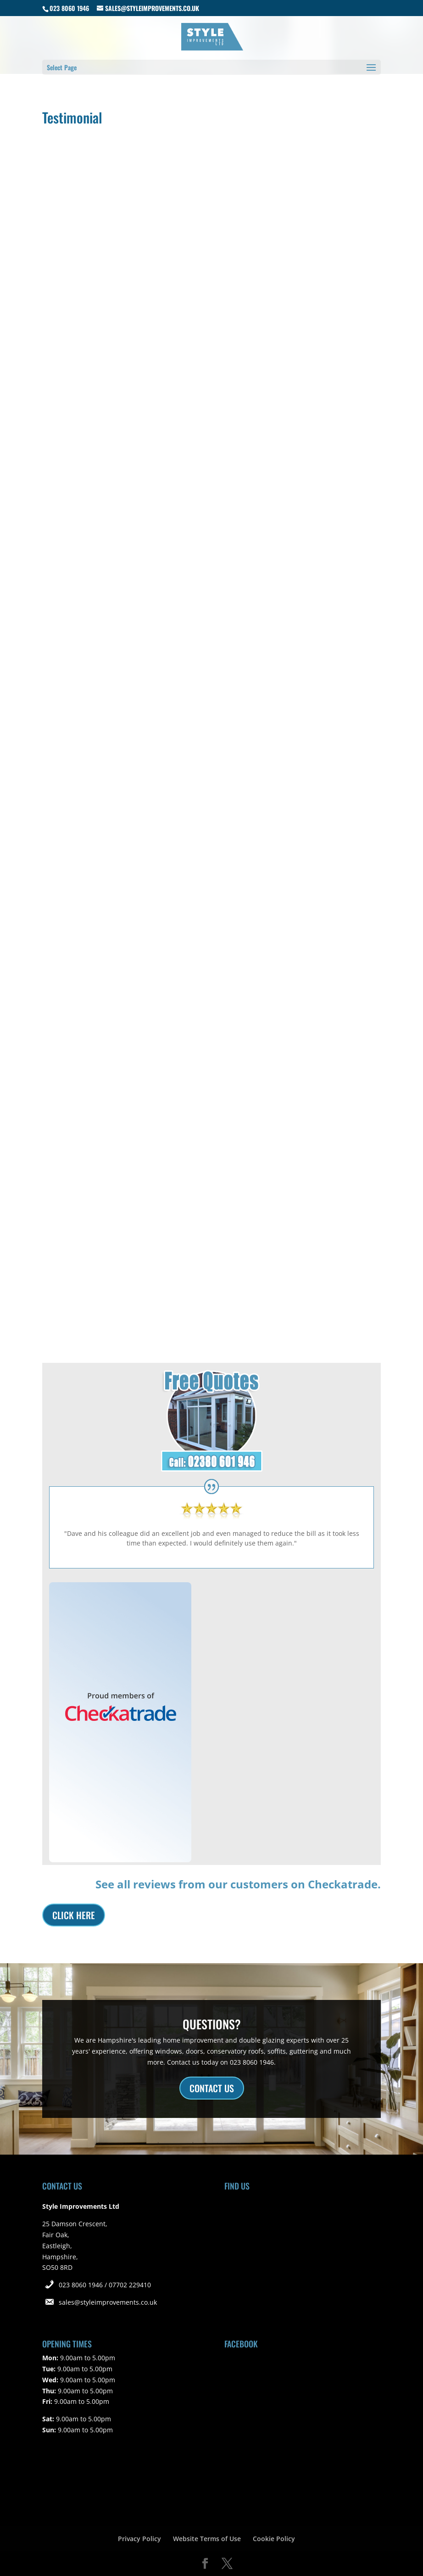  I want to click on Cookie Policy, so click(274, 2538).